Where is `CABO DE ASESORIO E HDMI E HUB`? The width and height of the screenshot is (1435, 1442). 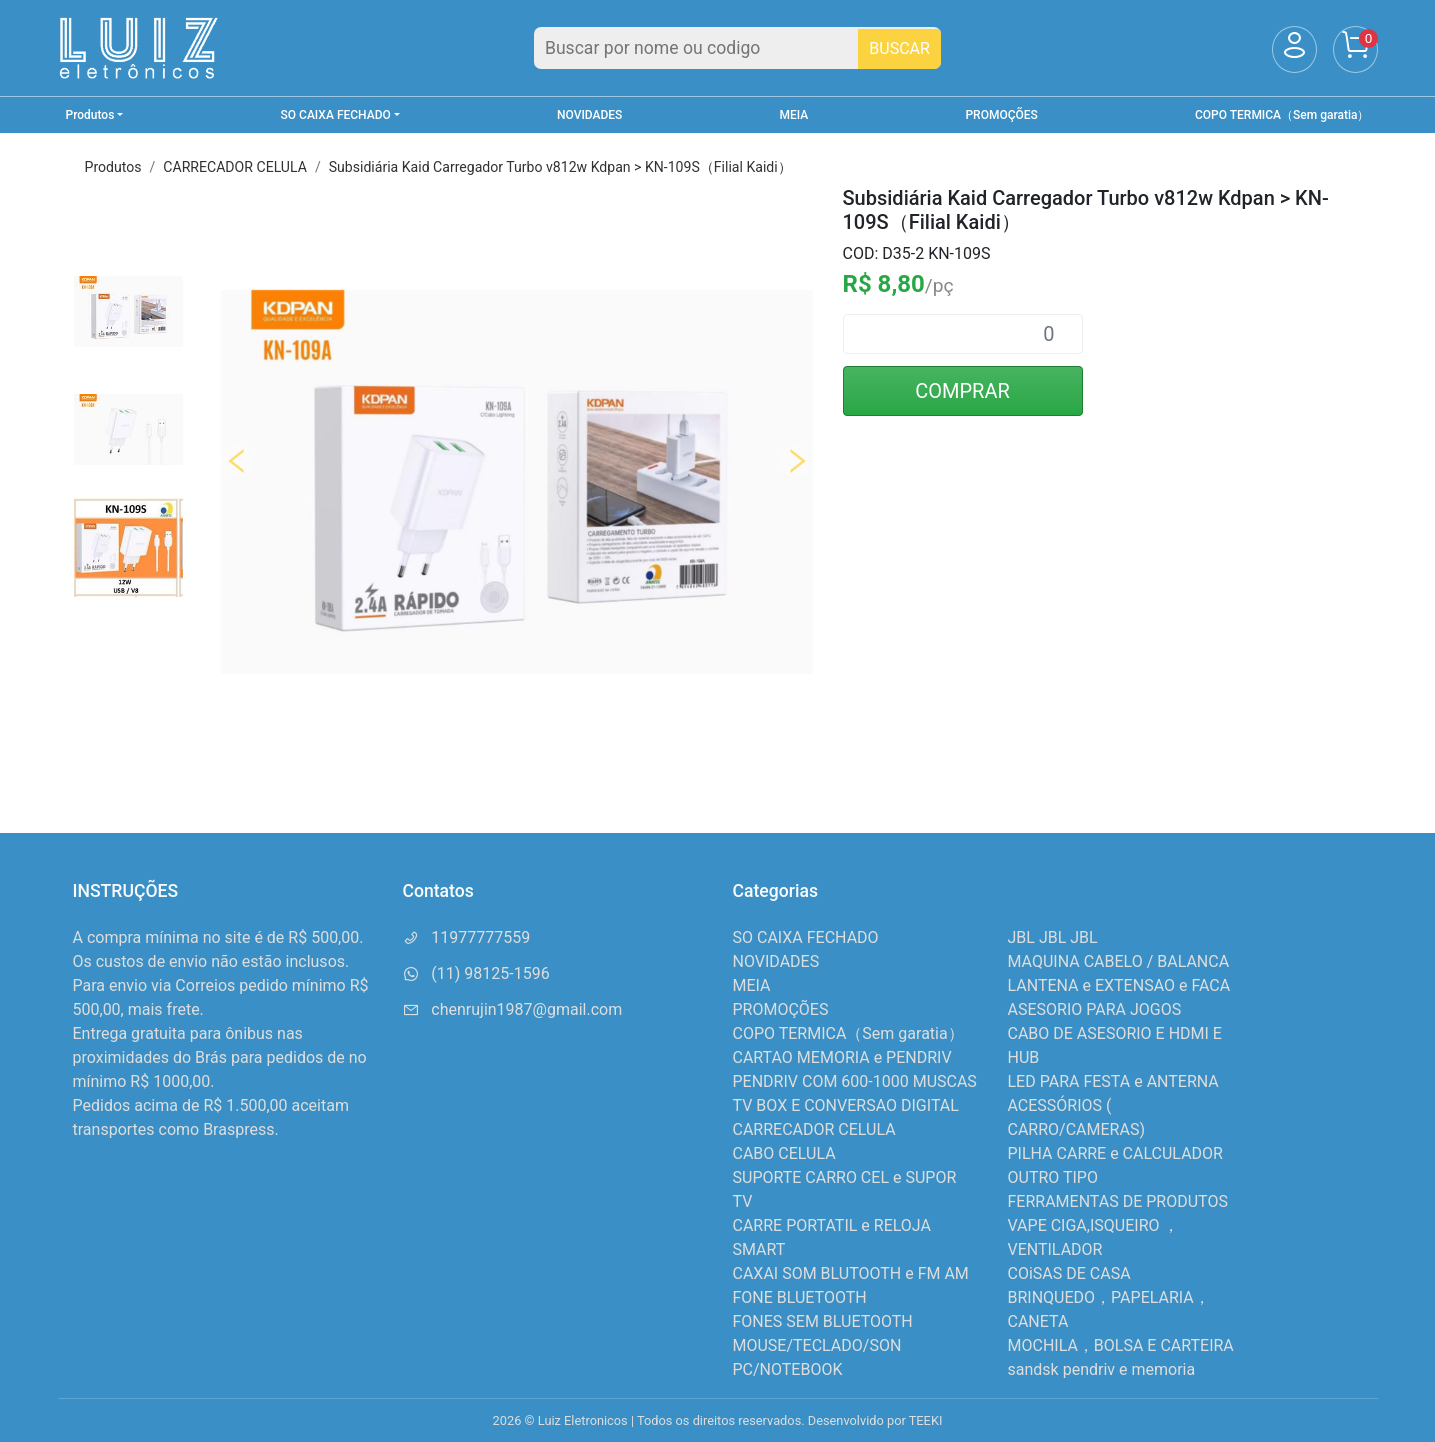 CABO DE ASESORIO E HDMI E HUB is located at coordinates (1115, 1045).